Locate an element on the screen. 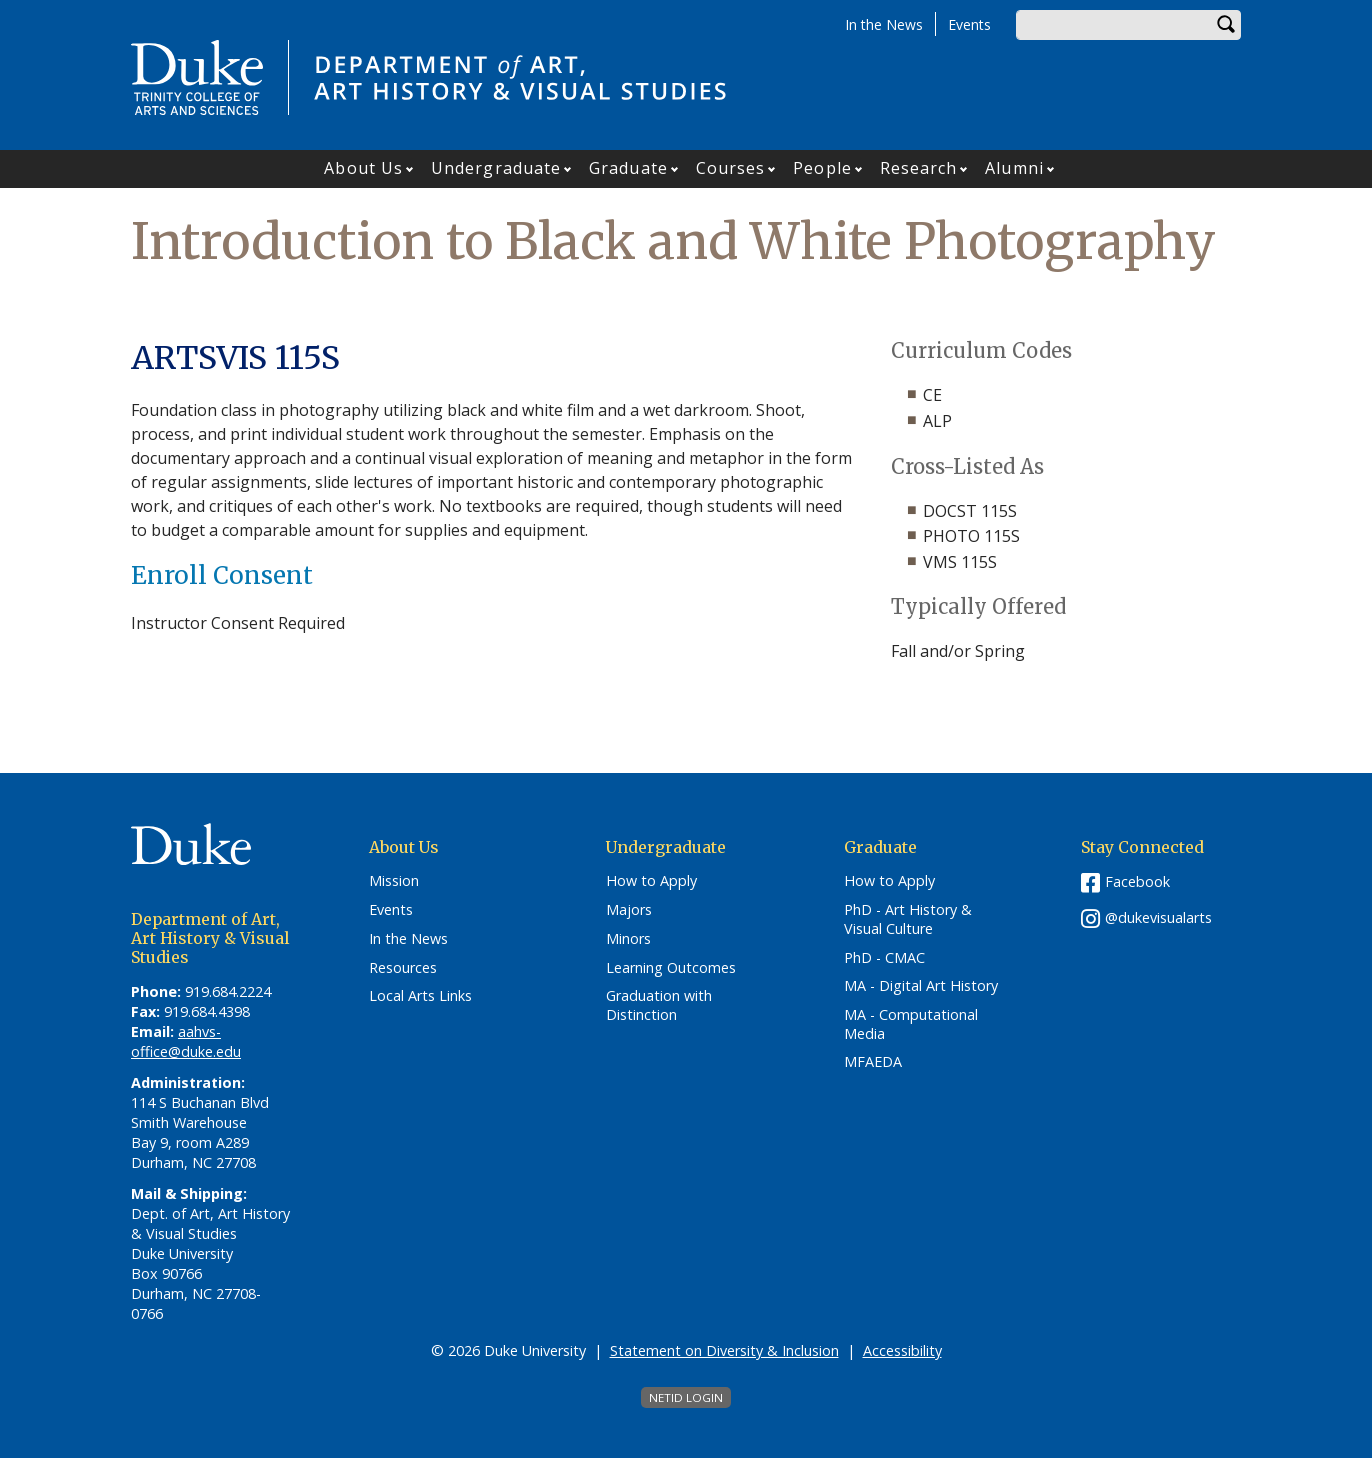 Image resolution: width=1372 pixels, height=1458 pixels. PhD - CMAC is located at coordinates (884, 958).